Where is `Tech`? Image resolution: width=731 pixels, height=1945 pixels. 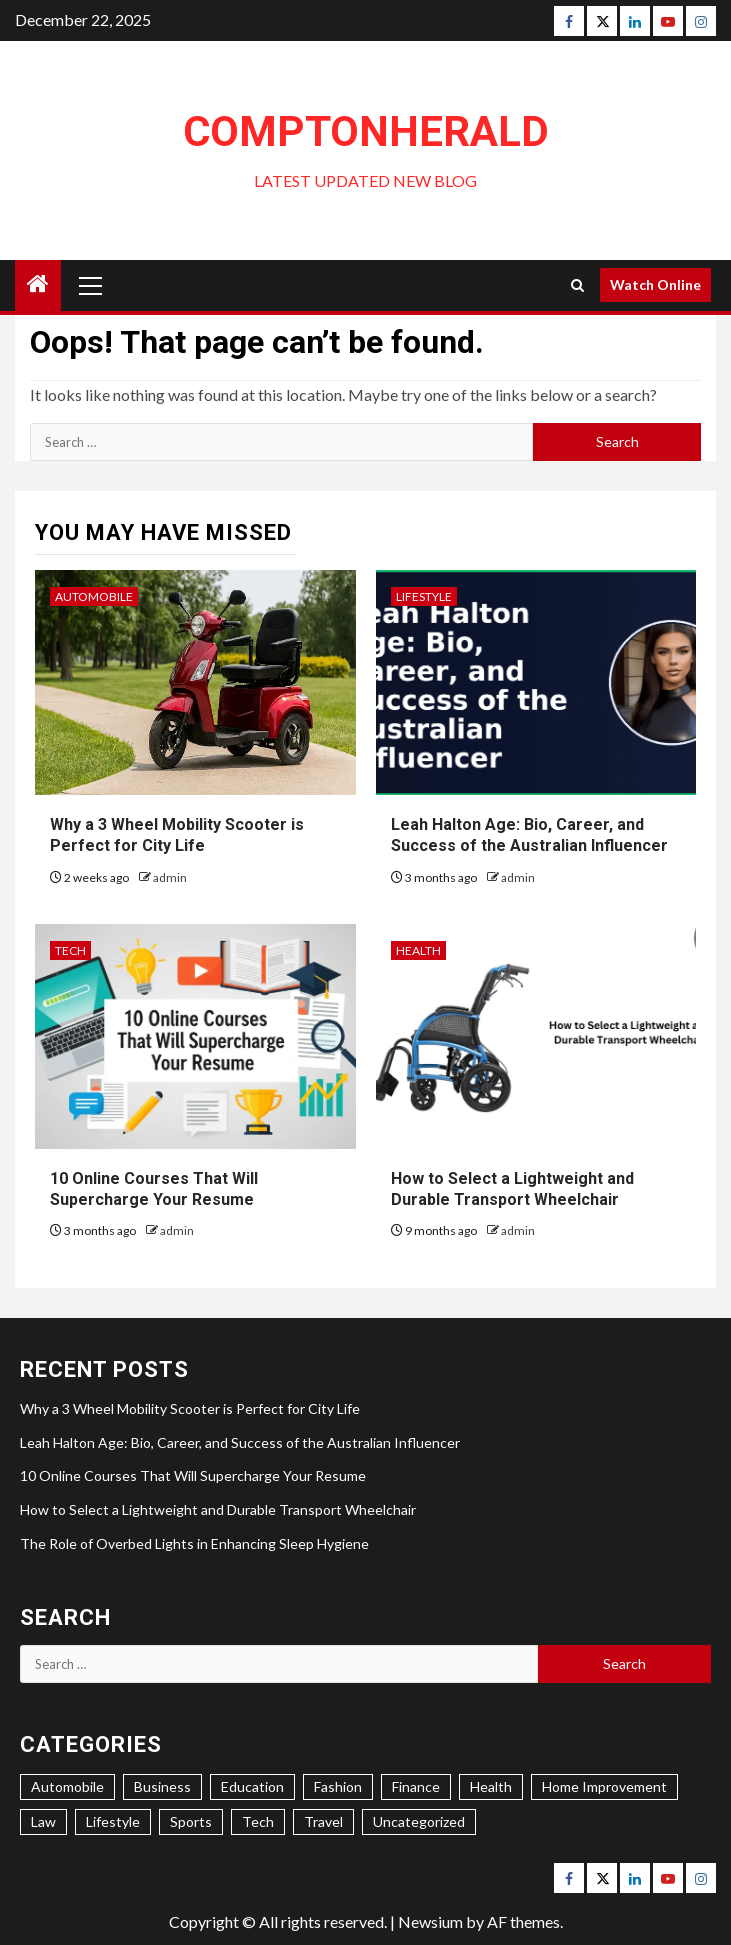 Tech is located at coordinates (70, 950).